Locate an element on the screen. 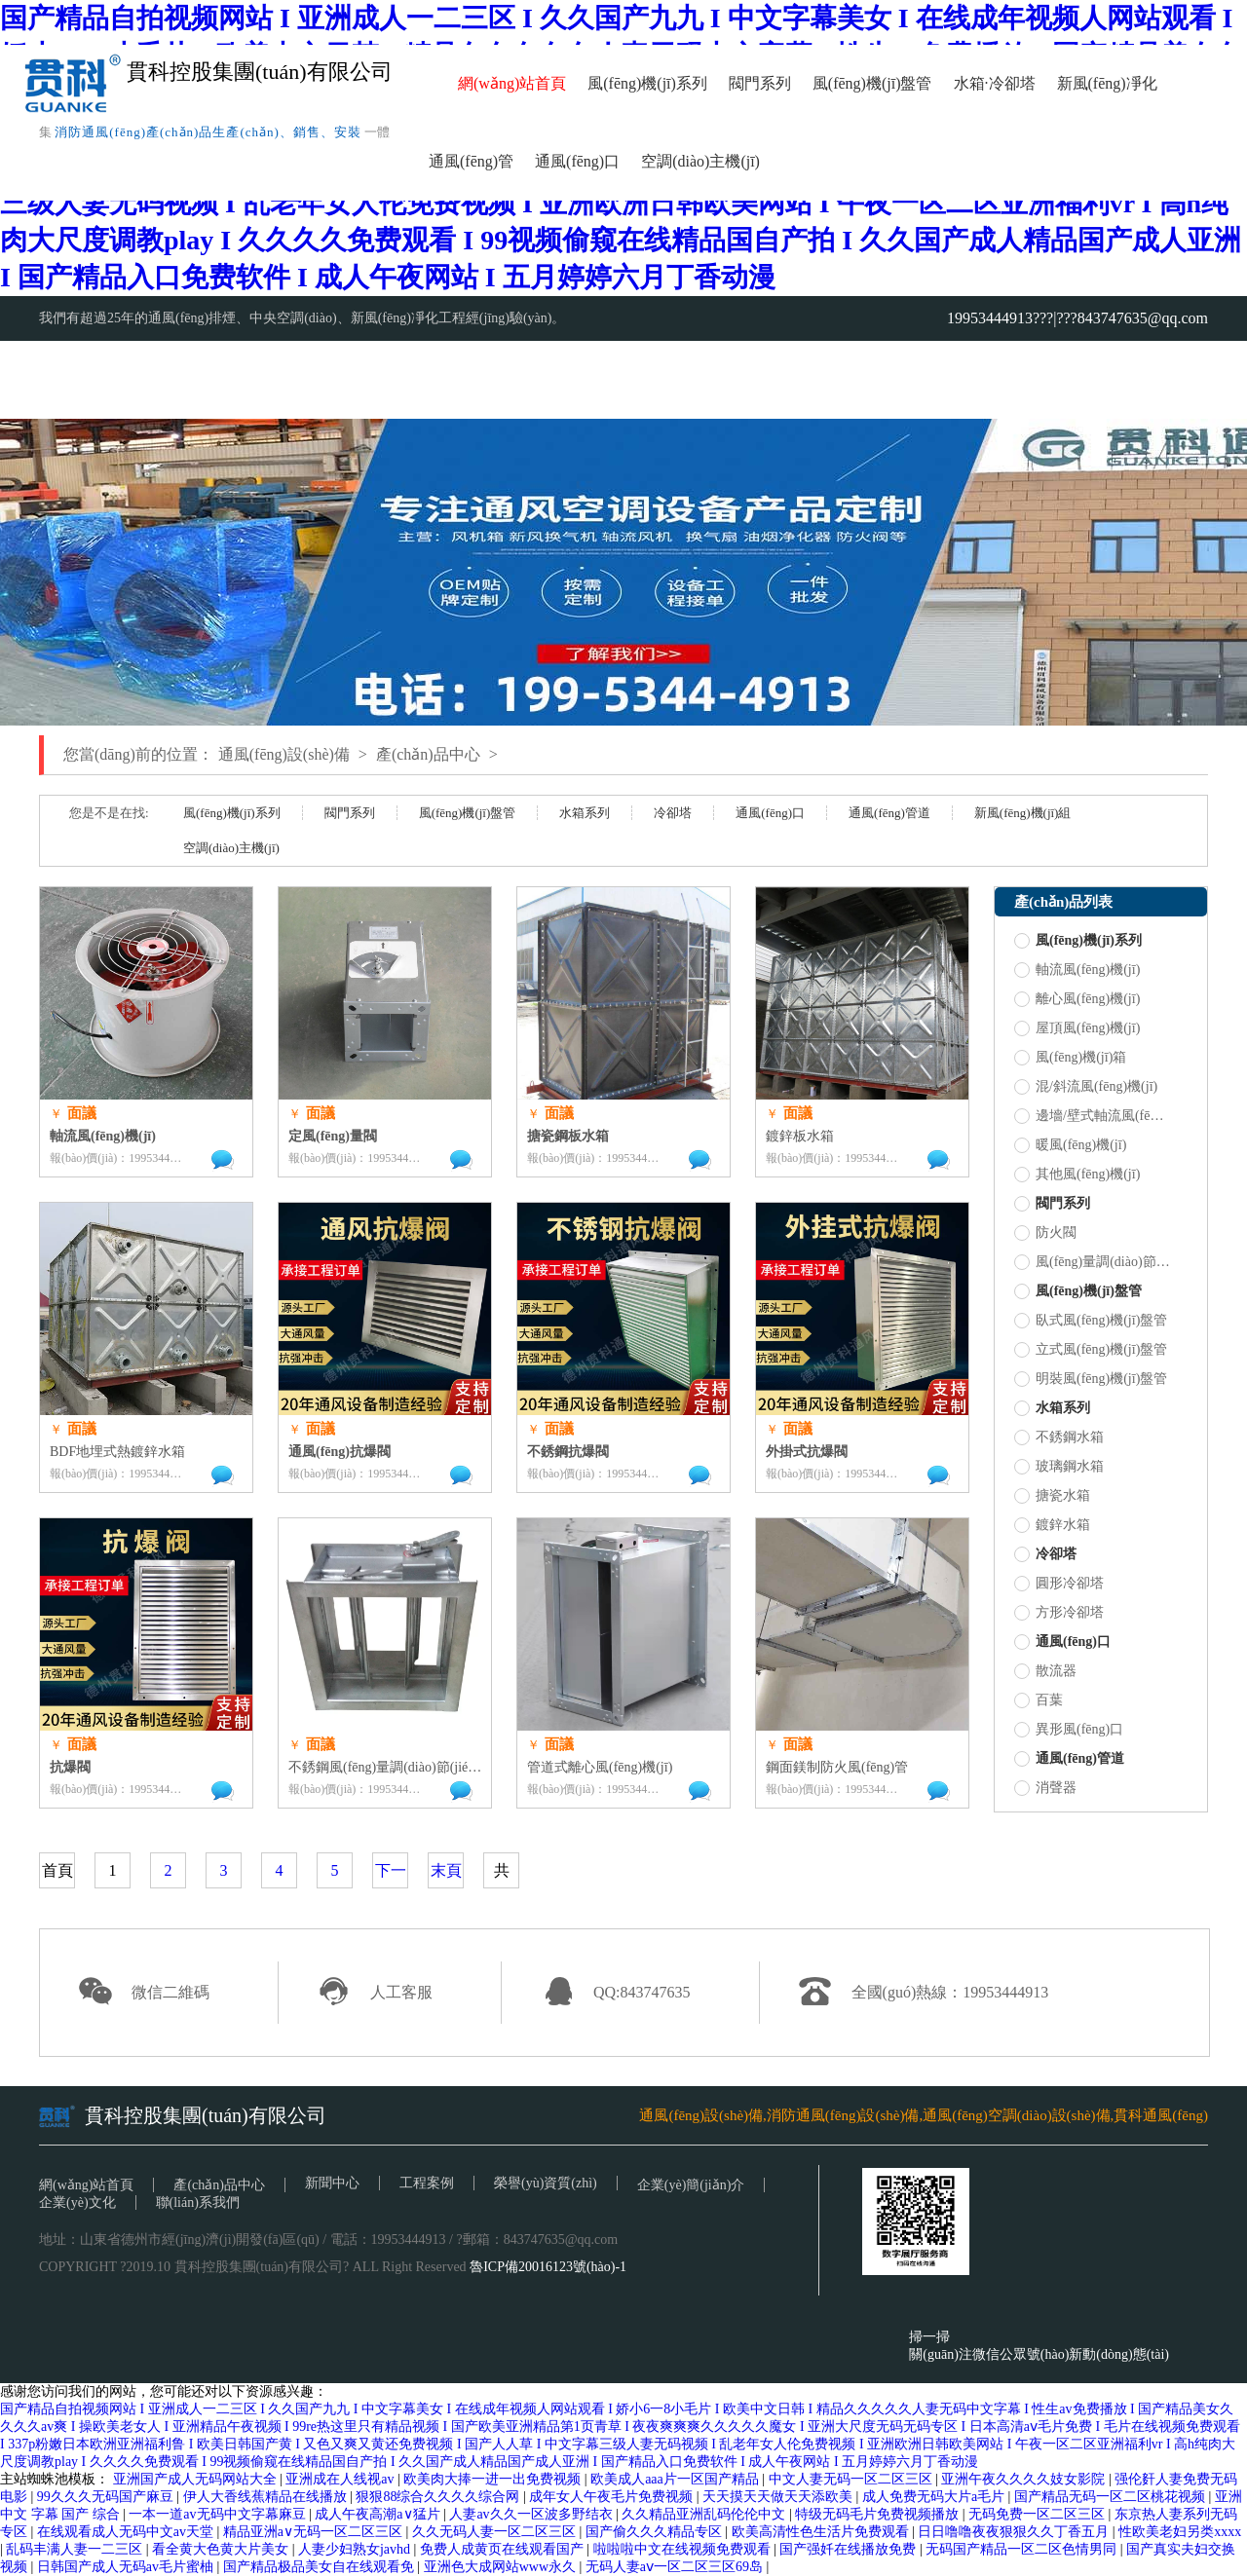 This screenshot has height=2576, width=1247. 成年女人午夜毛片免费视频 is located at coordinates (613, 2496).